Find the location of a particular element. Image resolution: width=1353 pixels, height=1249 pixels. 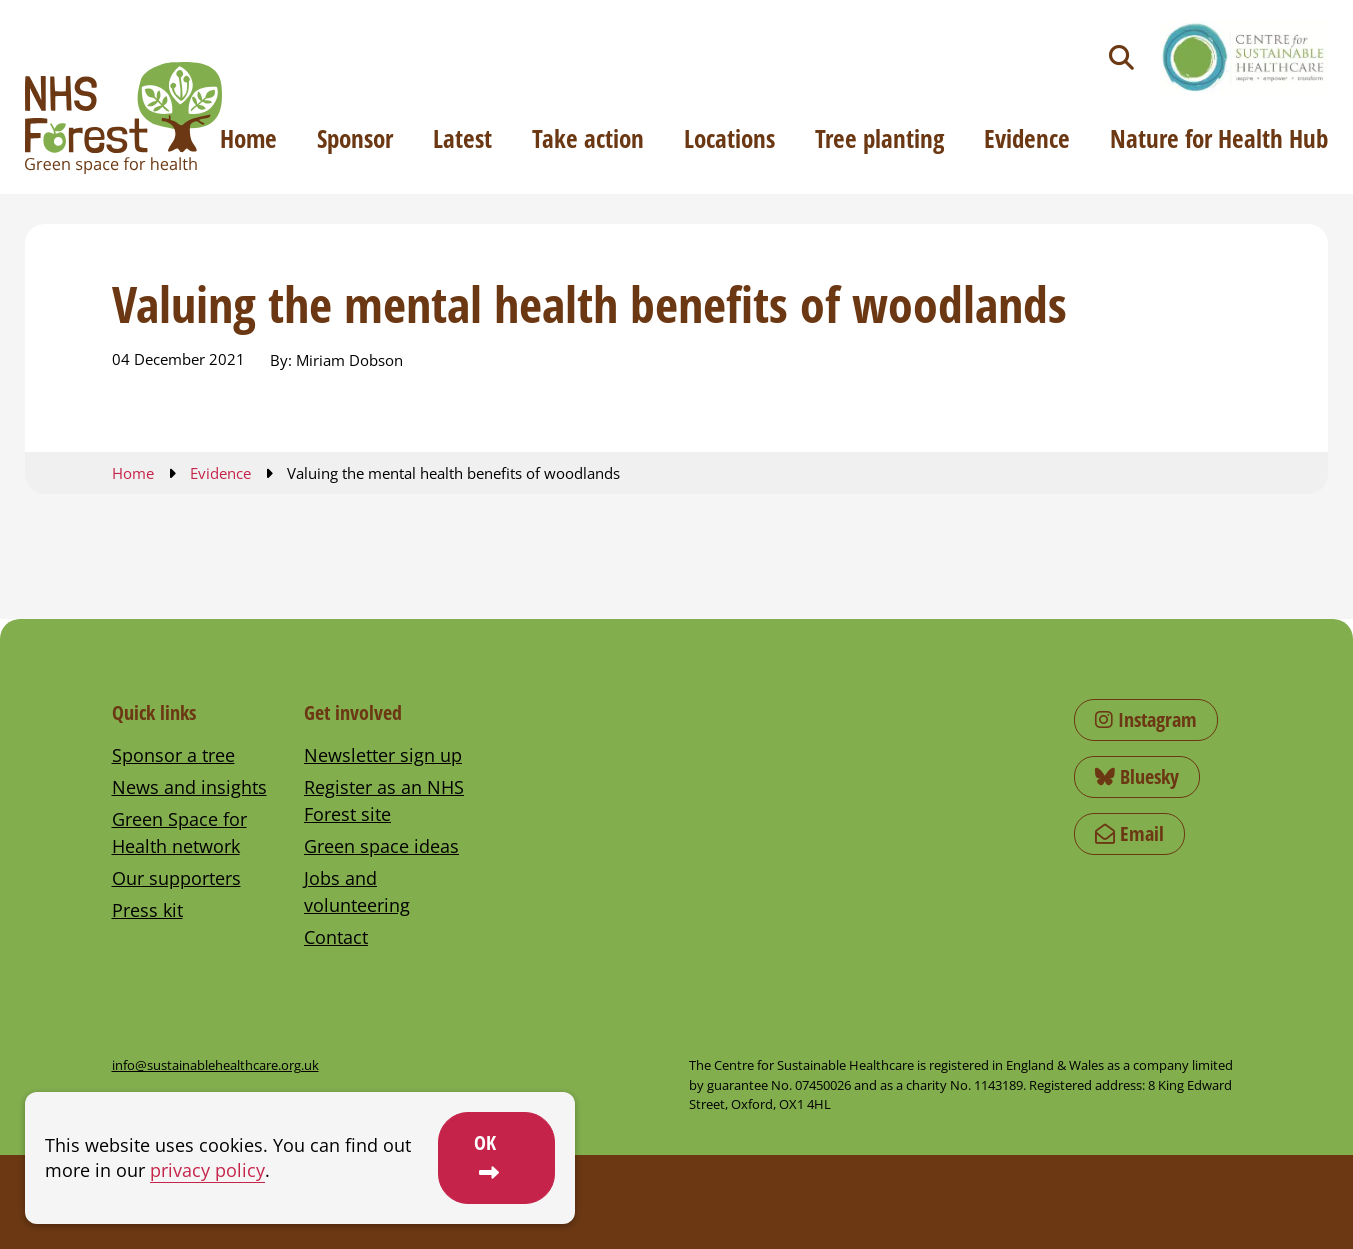

Contact is located at coordinates (336, 937).